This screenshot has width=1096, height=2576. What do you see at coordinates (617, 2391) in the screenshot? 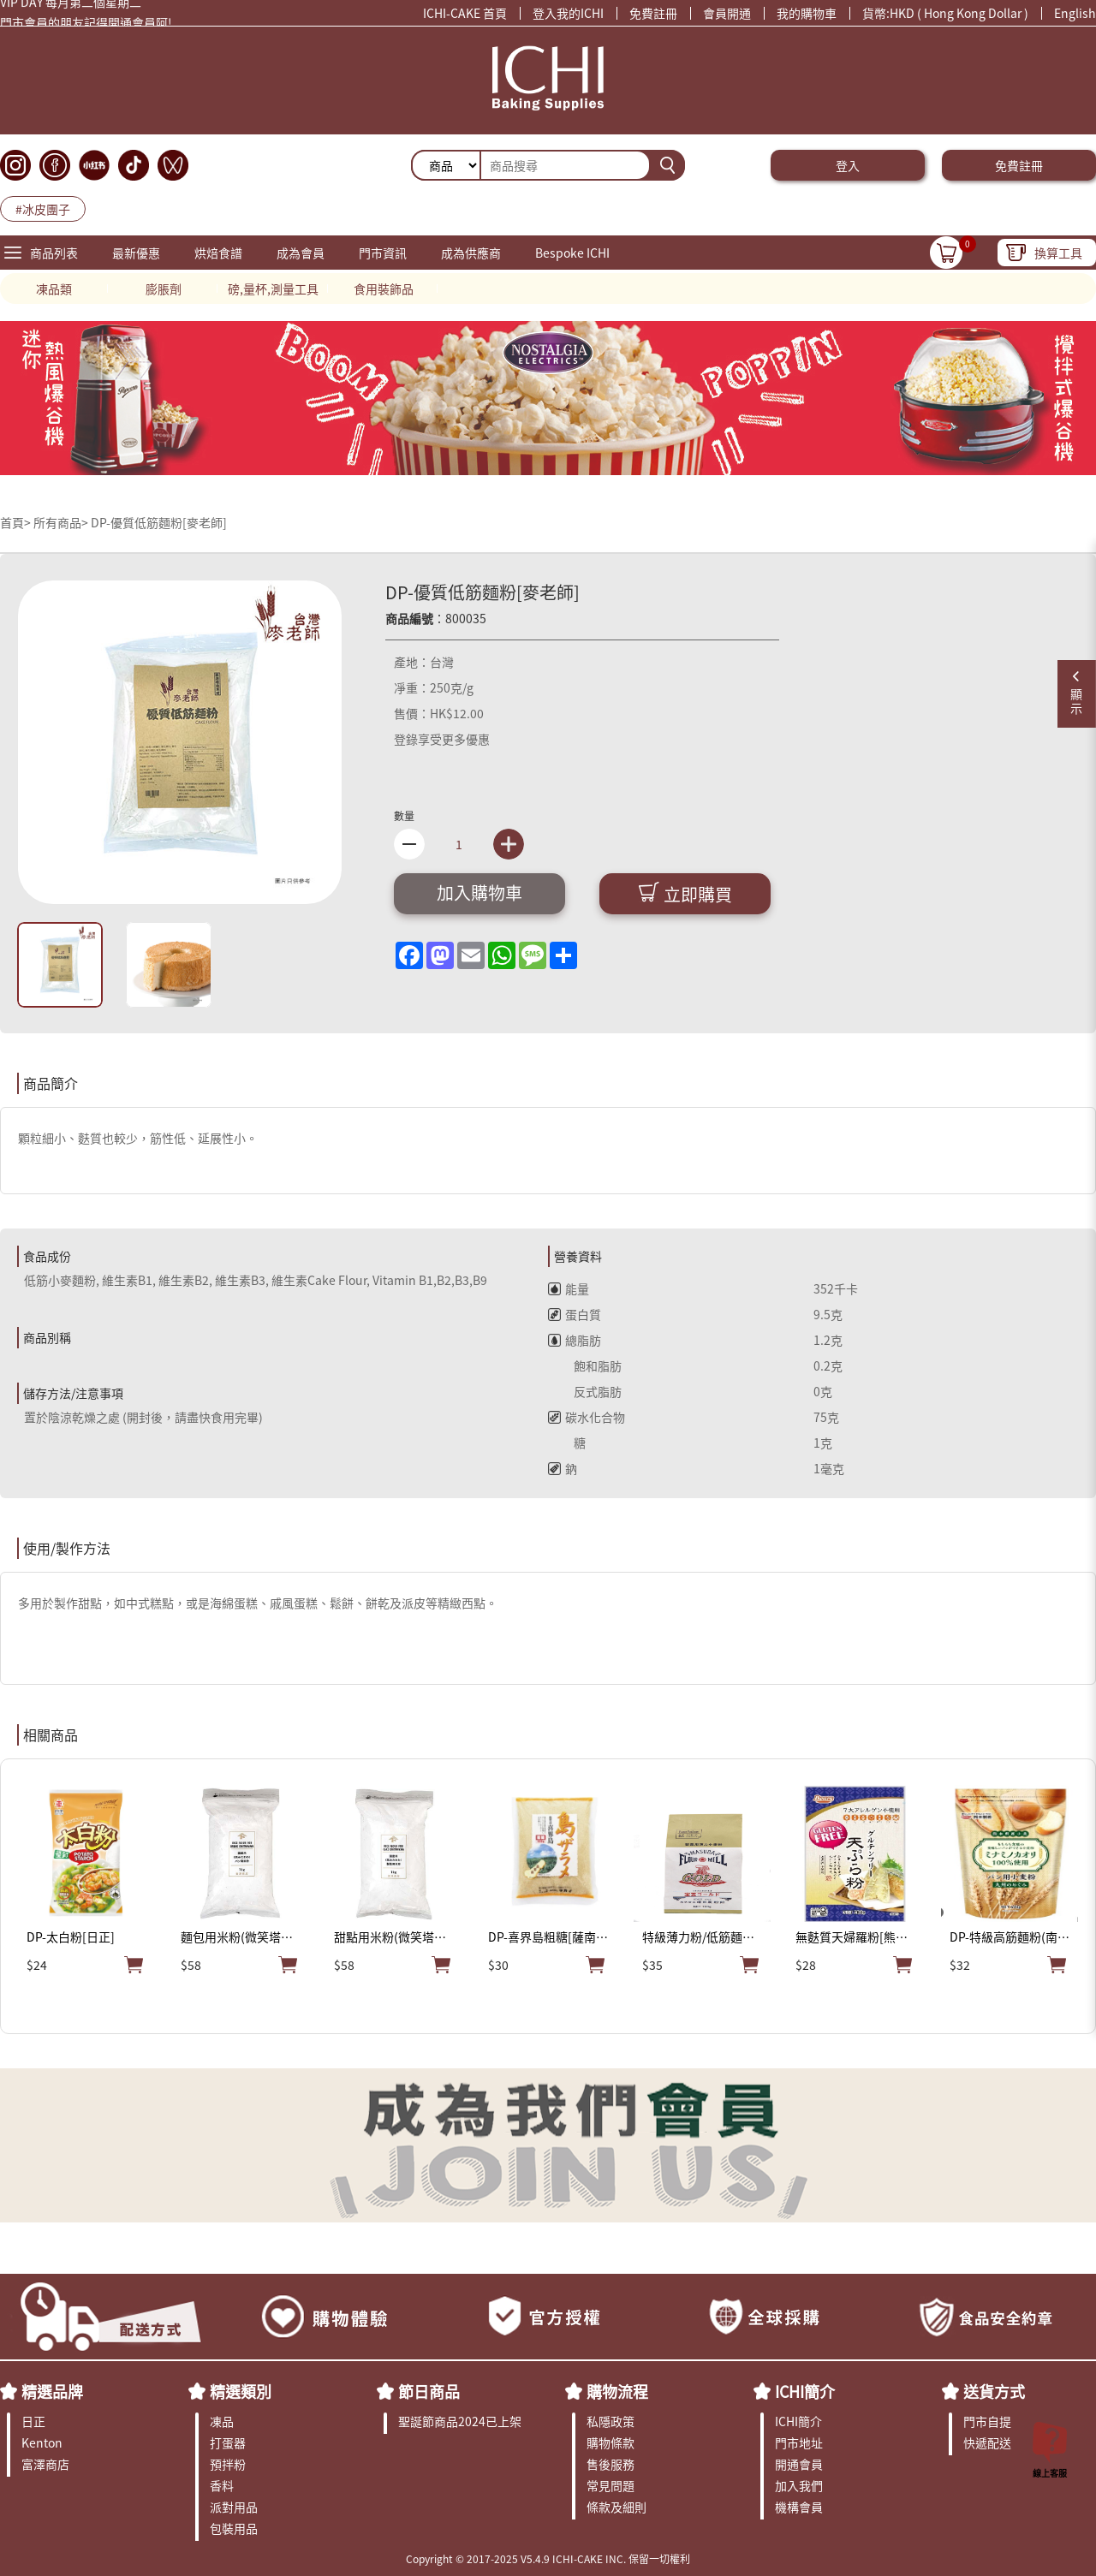
I see `購物流程` at bounding box center [617, 2391].